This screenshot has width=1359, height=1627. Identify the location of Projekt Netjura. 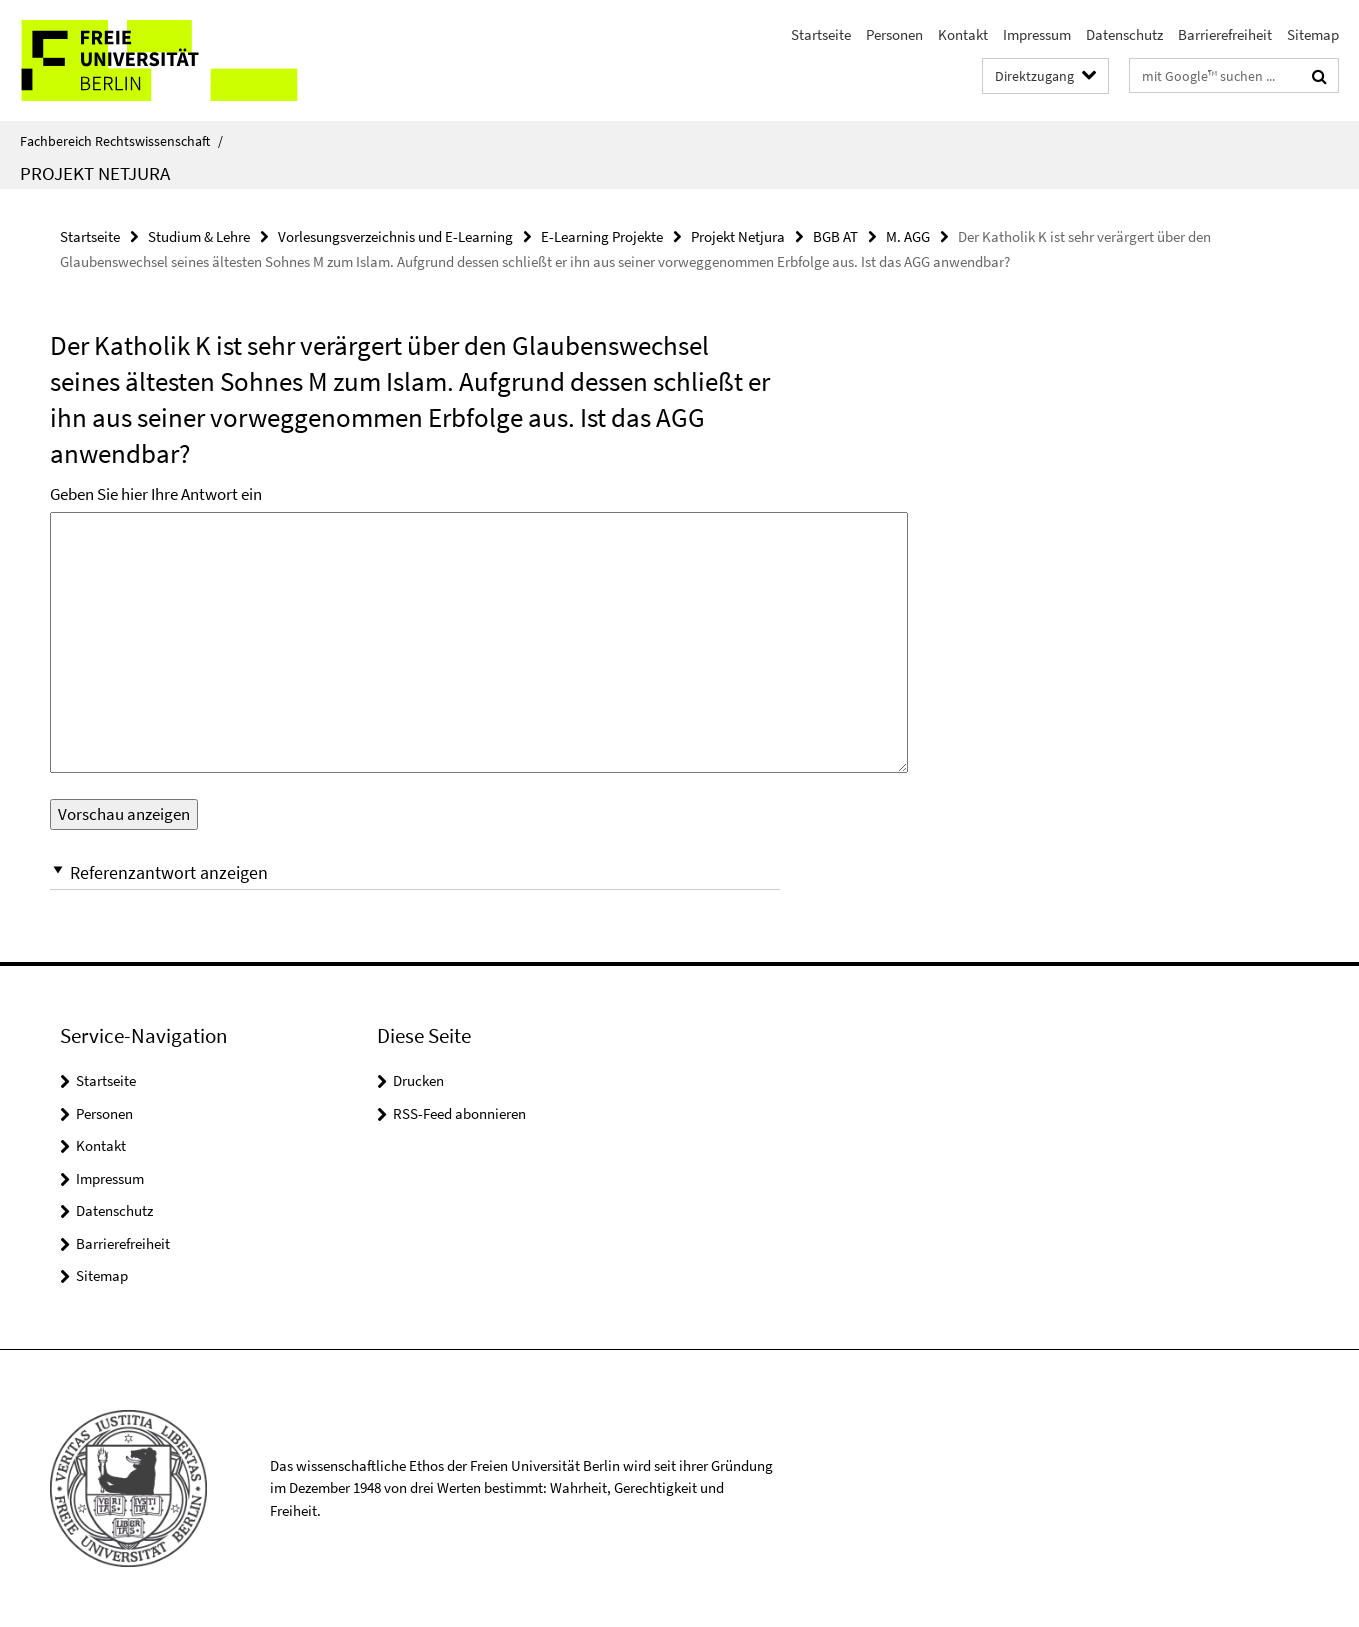
(95, 173).